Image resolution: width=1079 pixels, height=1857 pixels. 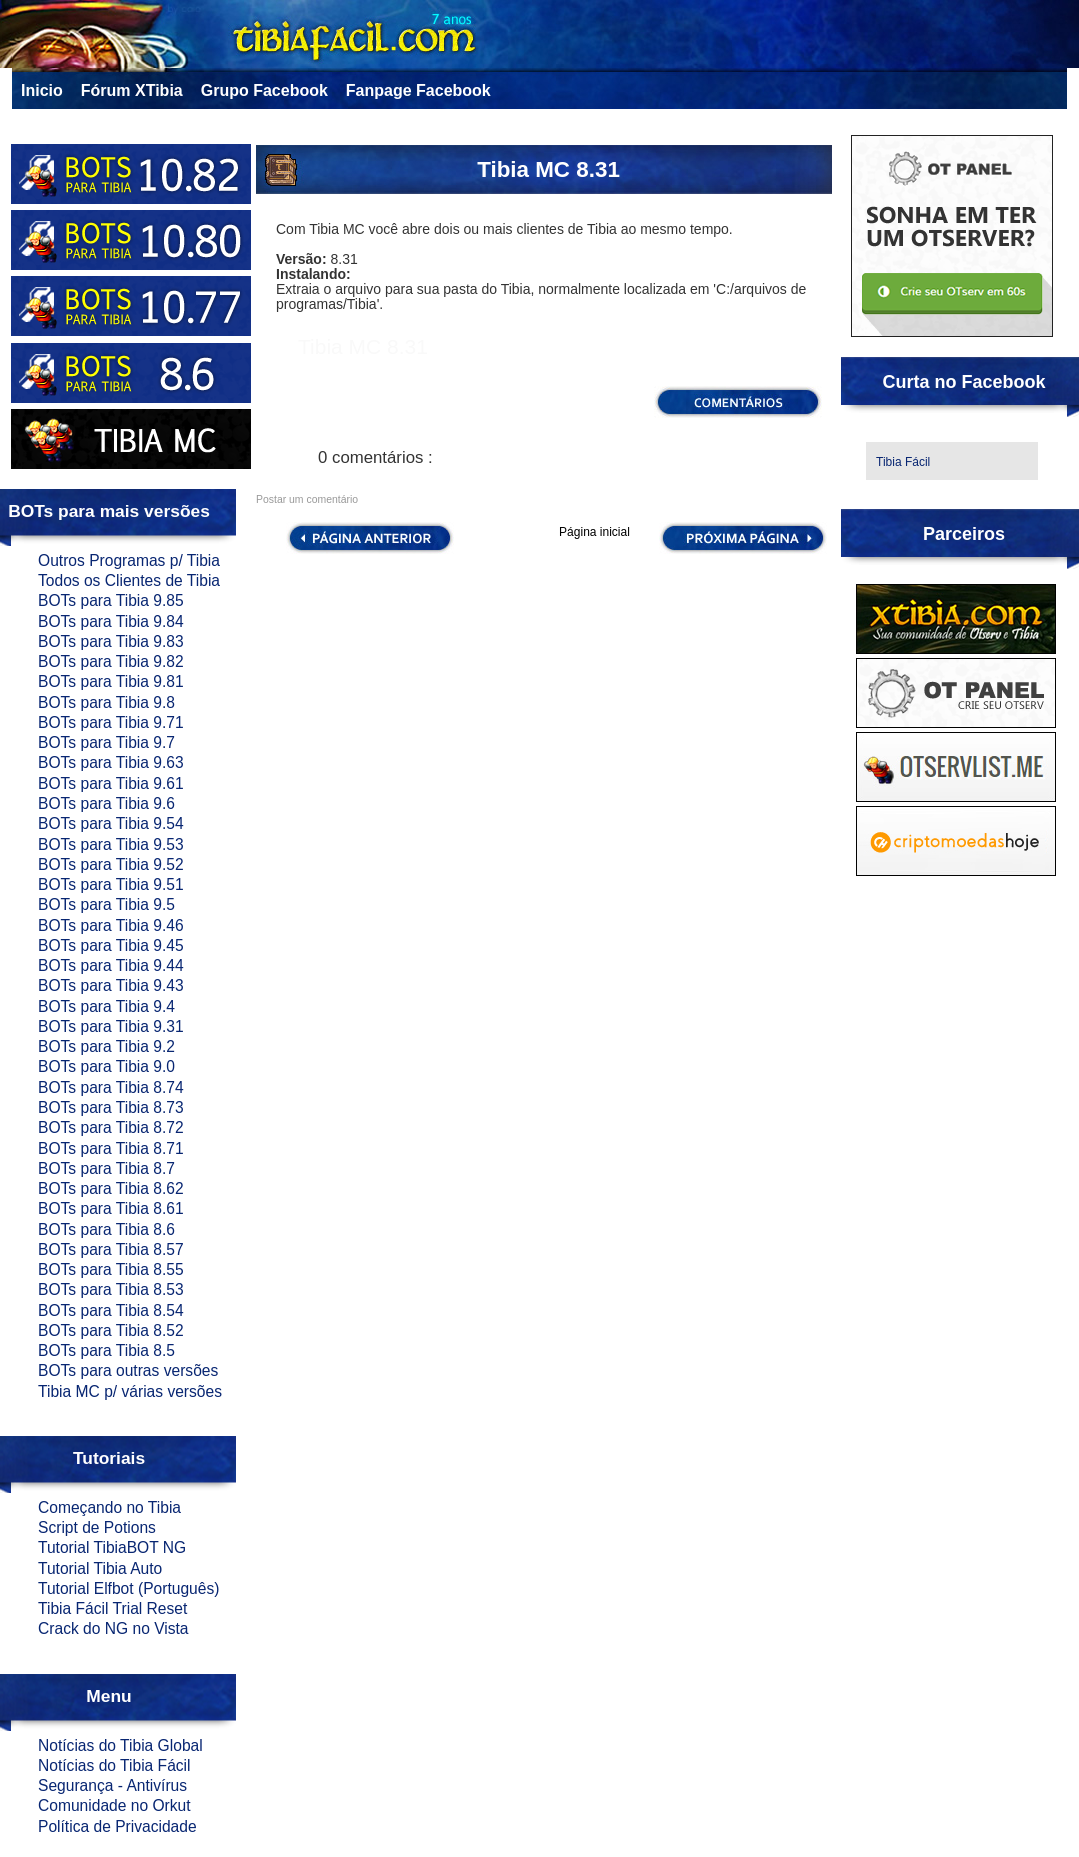 I want to click on Script de Potions, so click(x=97, y=1527).